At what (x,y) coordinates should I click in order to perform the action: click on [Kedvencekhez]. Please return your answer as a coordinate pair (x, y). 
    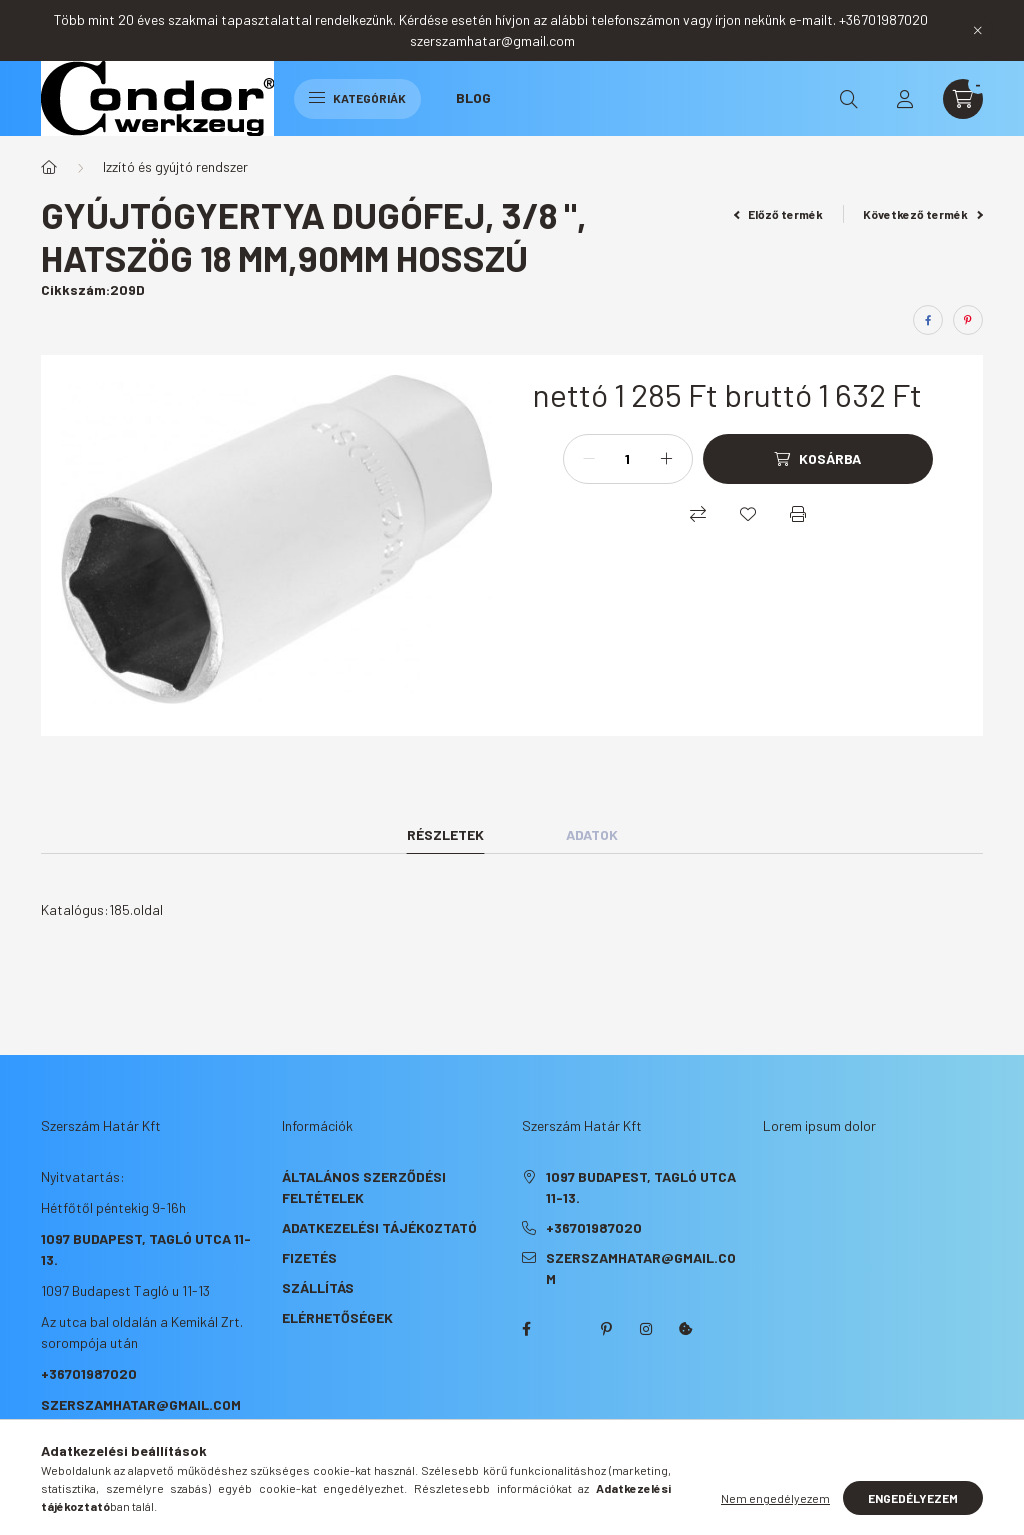
    Looking at the image, I should click on (748, 514).